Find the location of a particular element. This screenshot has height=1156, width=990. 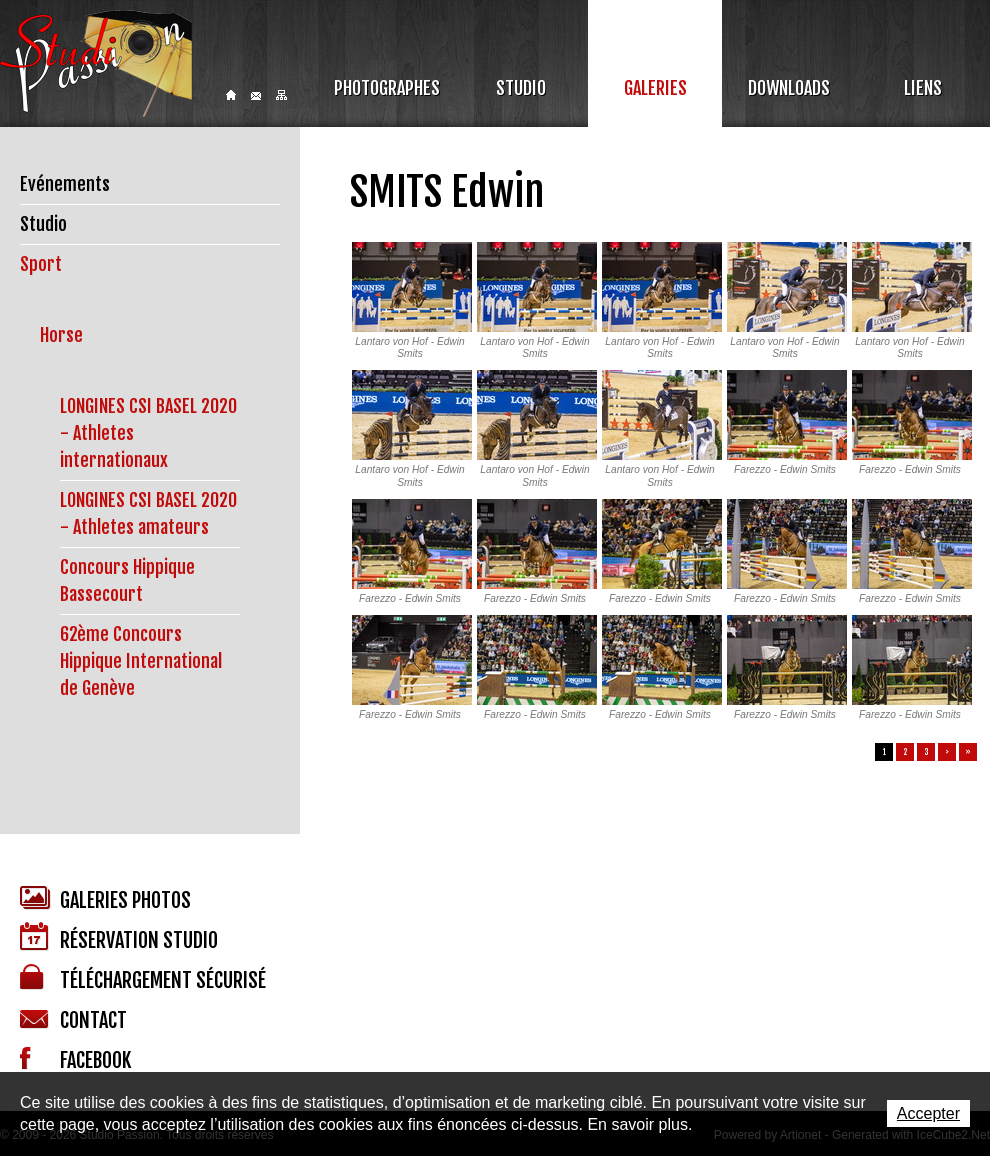

Contact is located at coordinates (256, 96).